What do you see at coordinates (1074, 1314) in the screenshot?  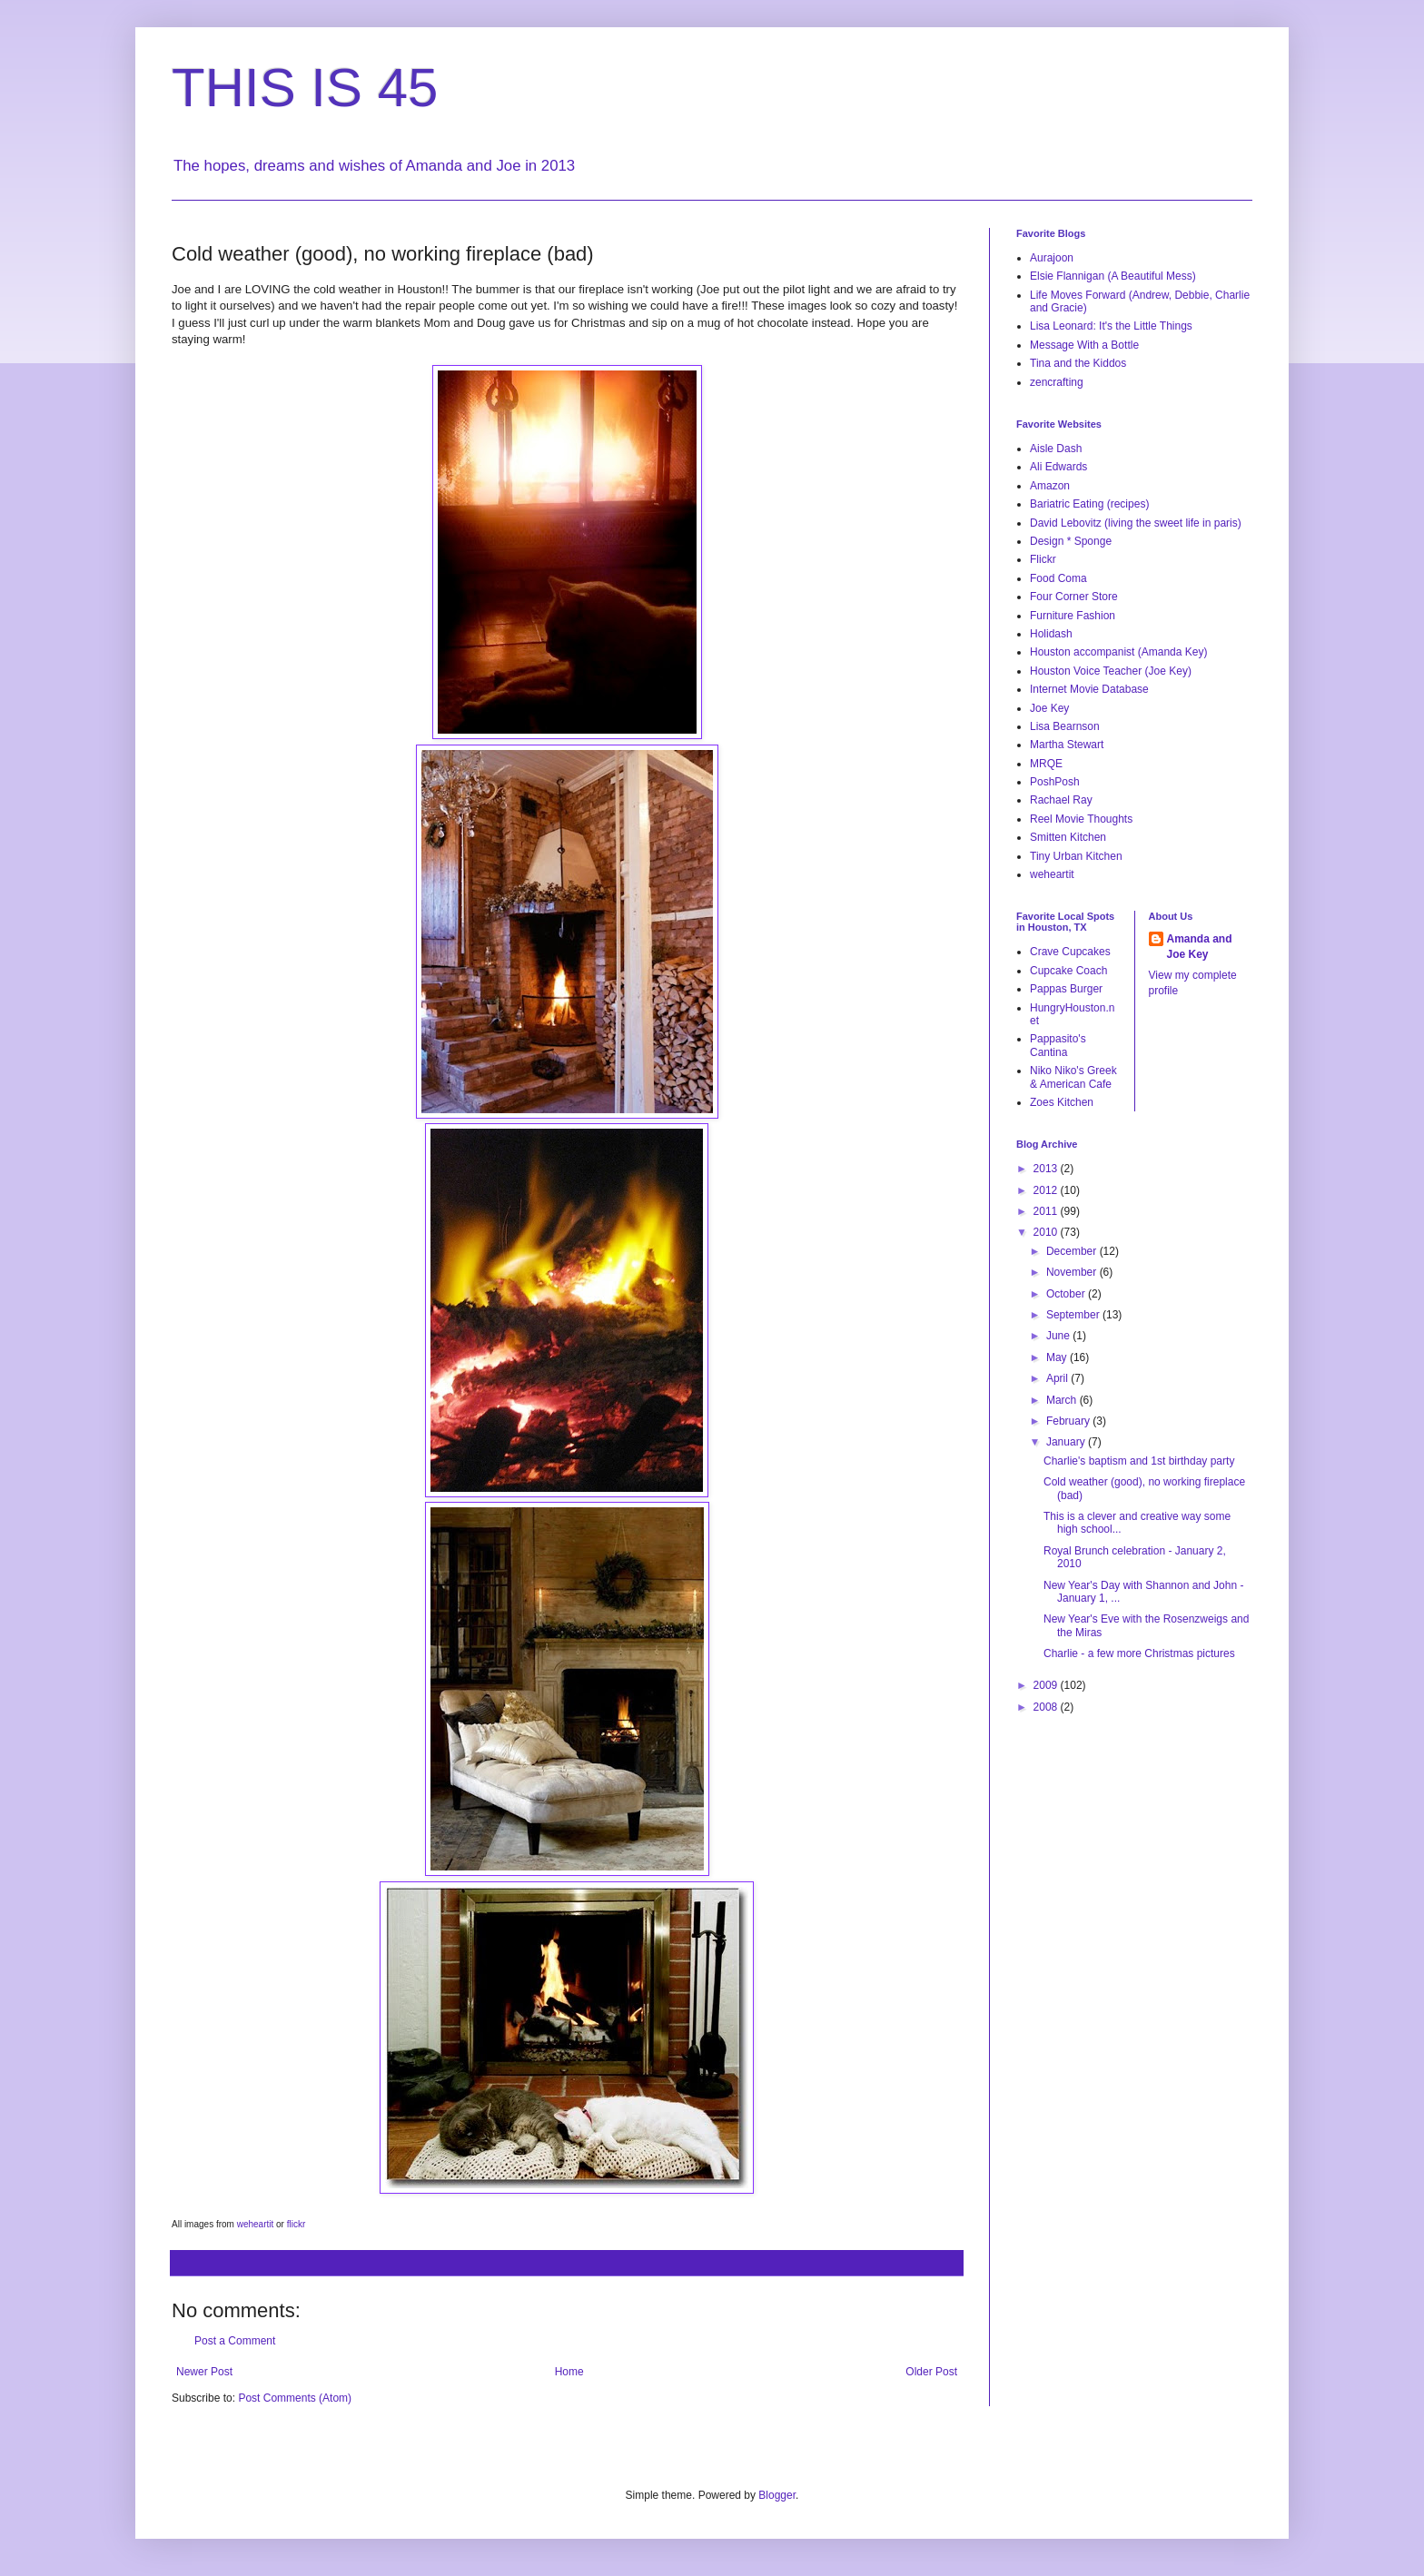 I see `September` at bounding box center [1074, 1314].